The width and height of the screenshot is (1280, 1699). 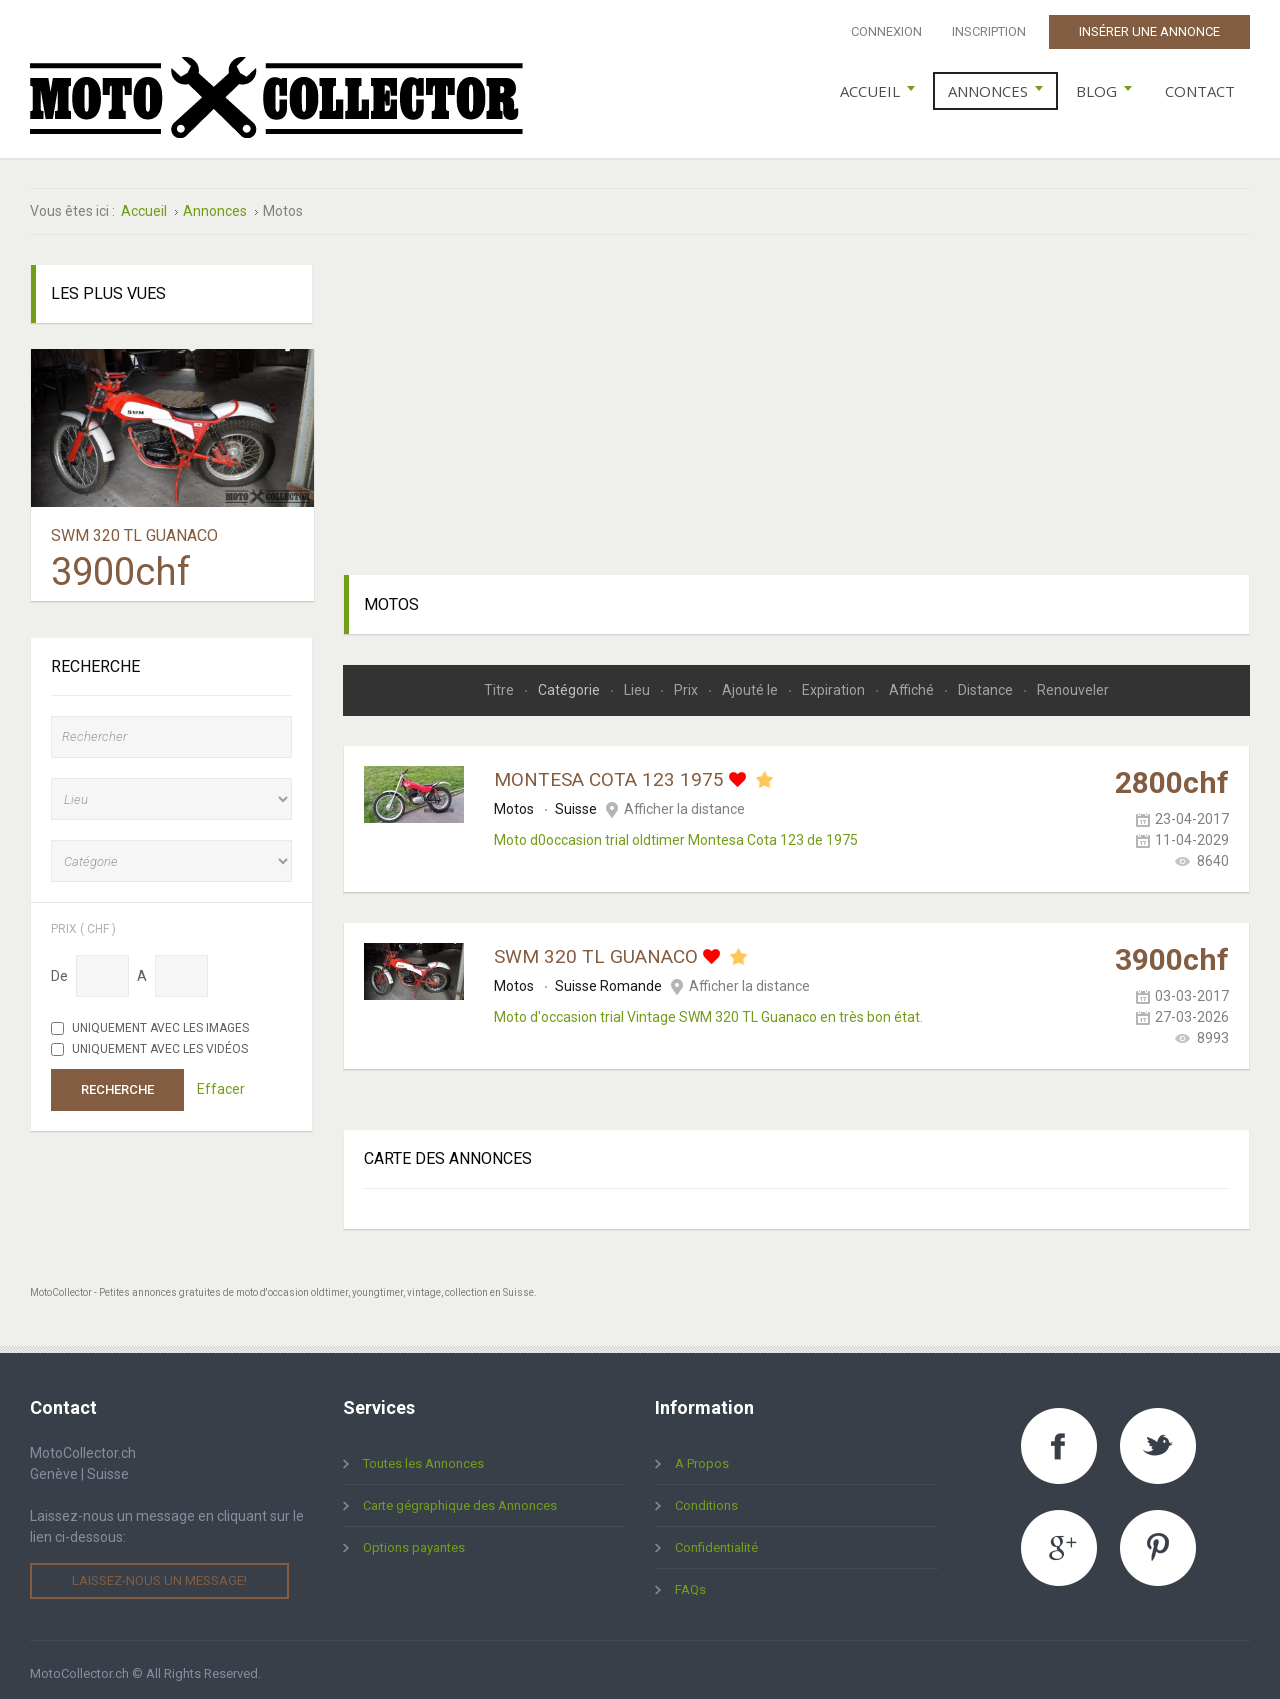 What do you see at coordinates (684, 802) in the screenshot?
I see `Afficher la distance` at bounding box center [684, 802].